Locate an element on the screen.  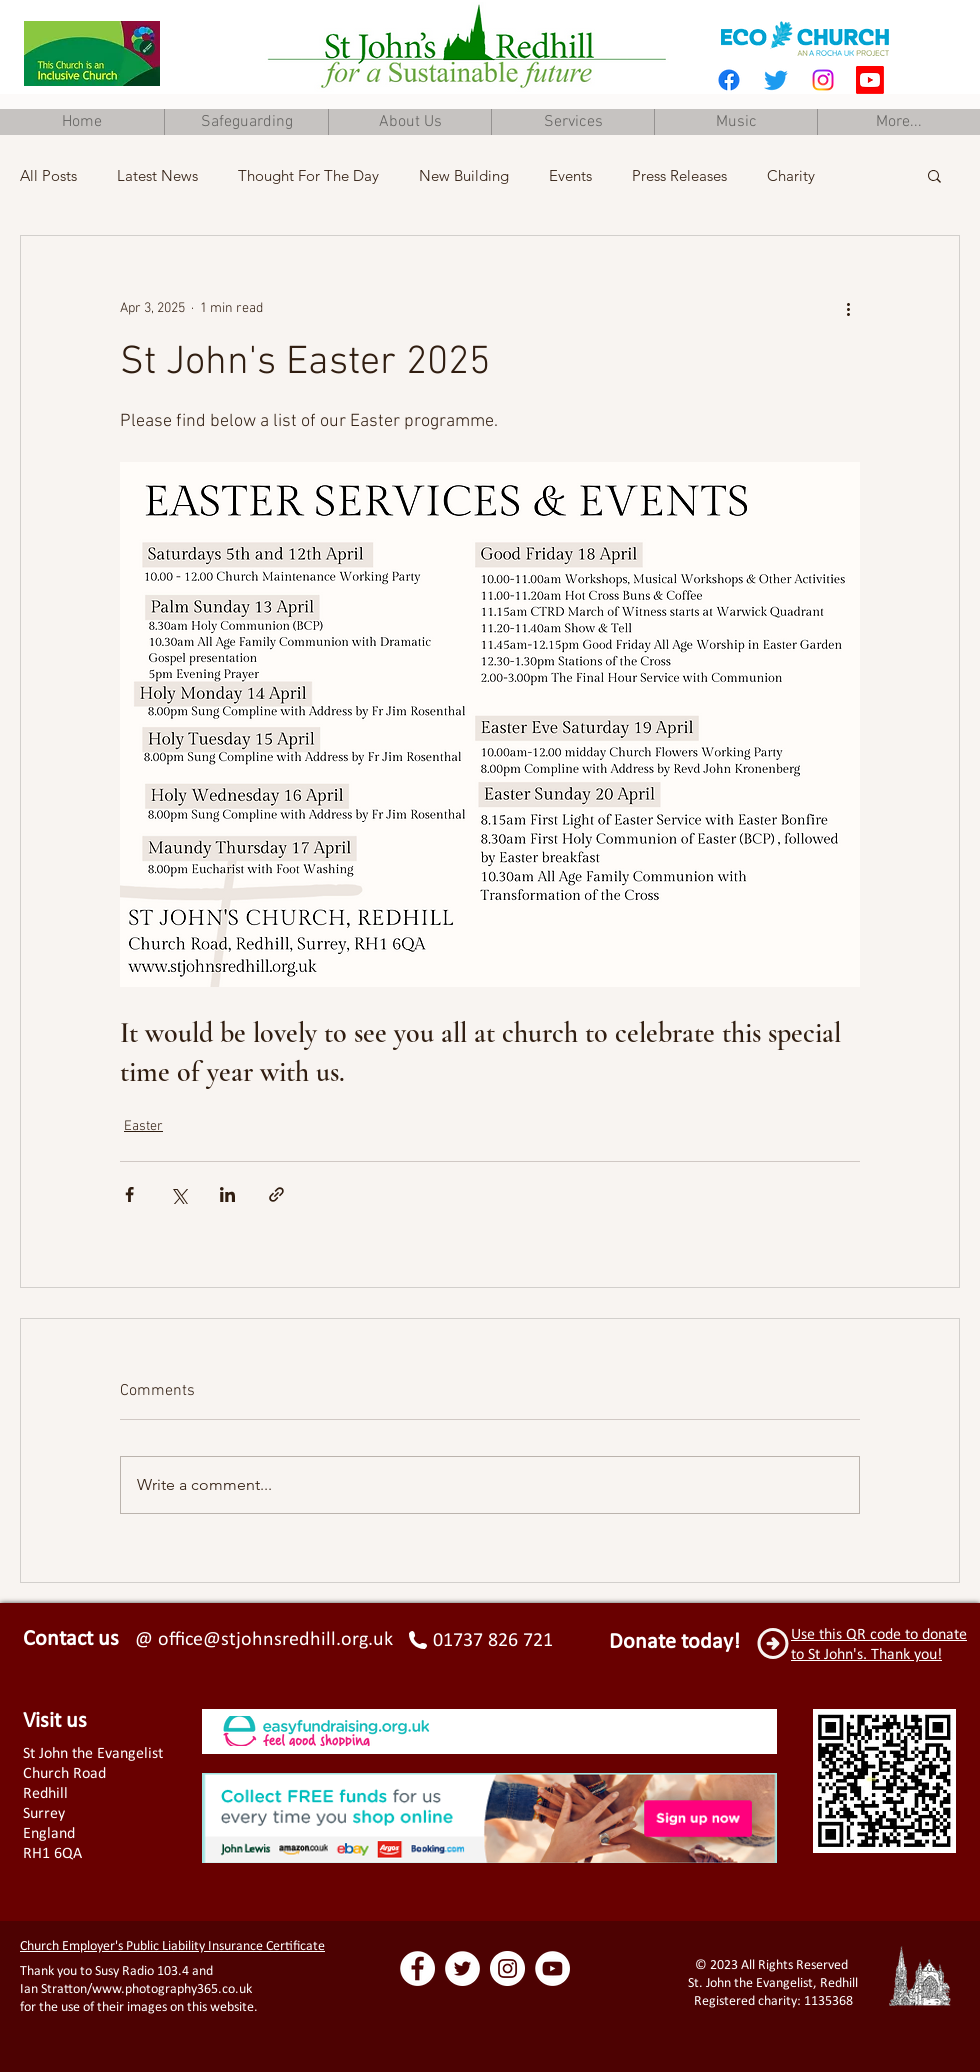
www.photography365.co.uk is located at coordinates (172, 1988).